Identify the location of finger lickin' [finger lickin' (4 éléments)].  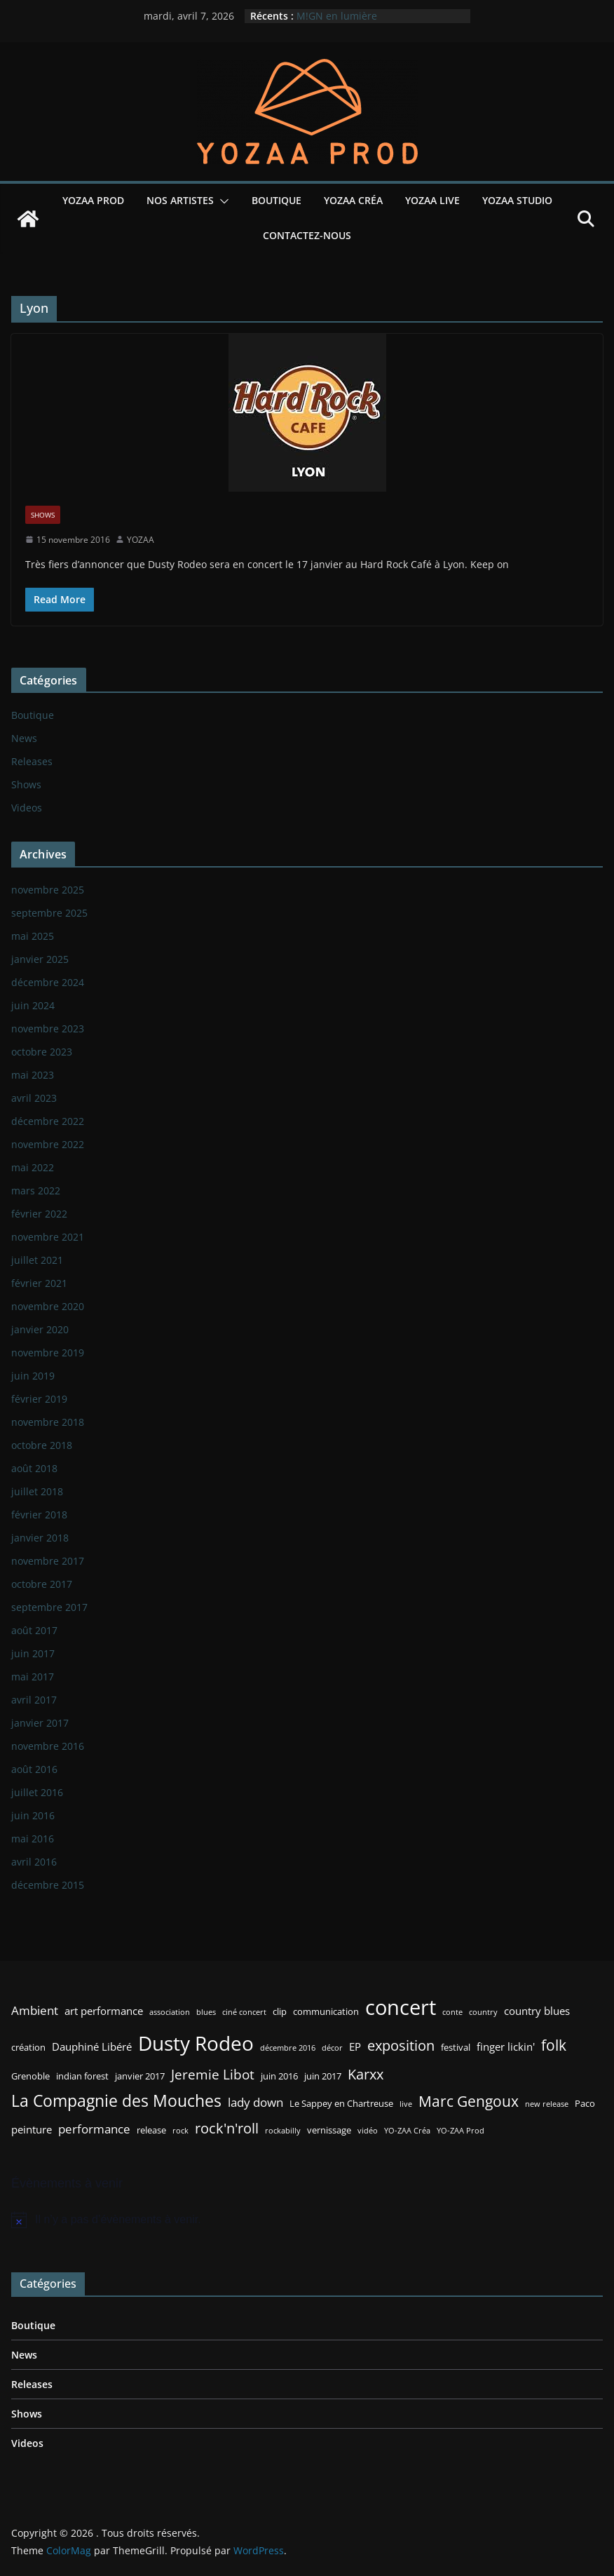
(506, 2046).